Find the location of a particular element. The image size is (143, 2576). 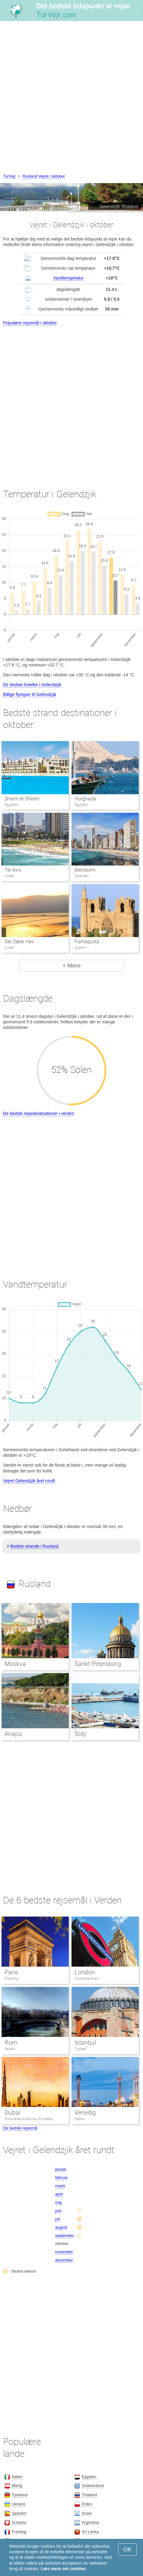

Sri Lanka is located at coordinates (90, 2531).